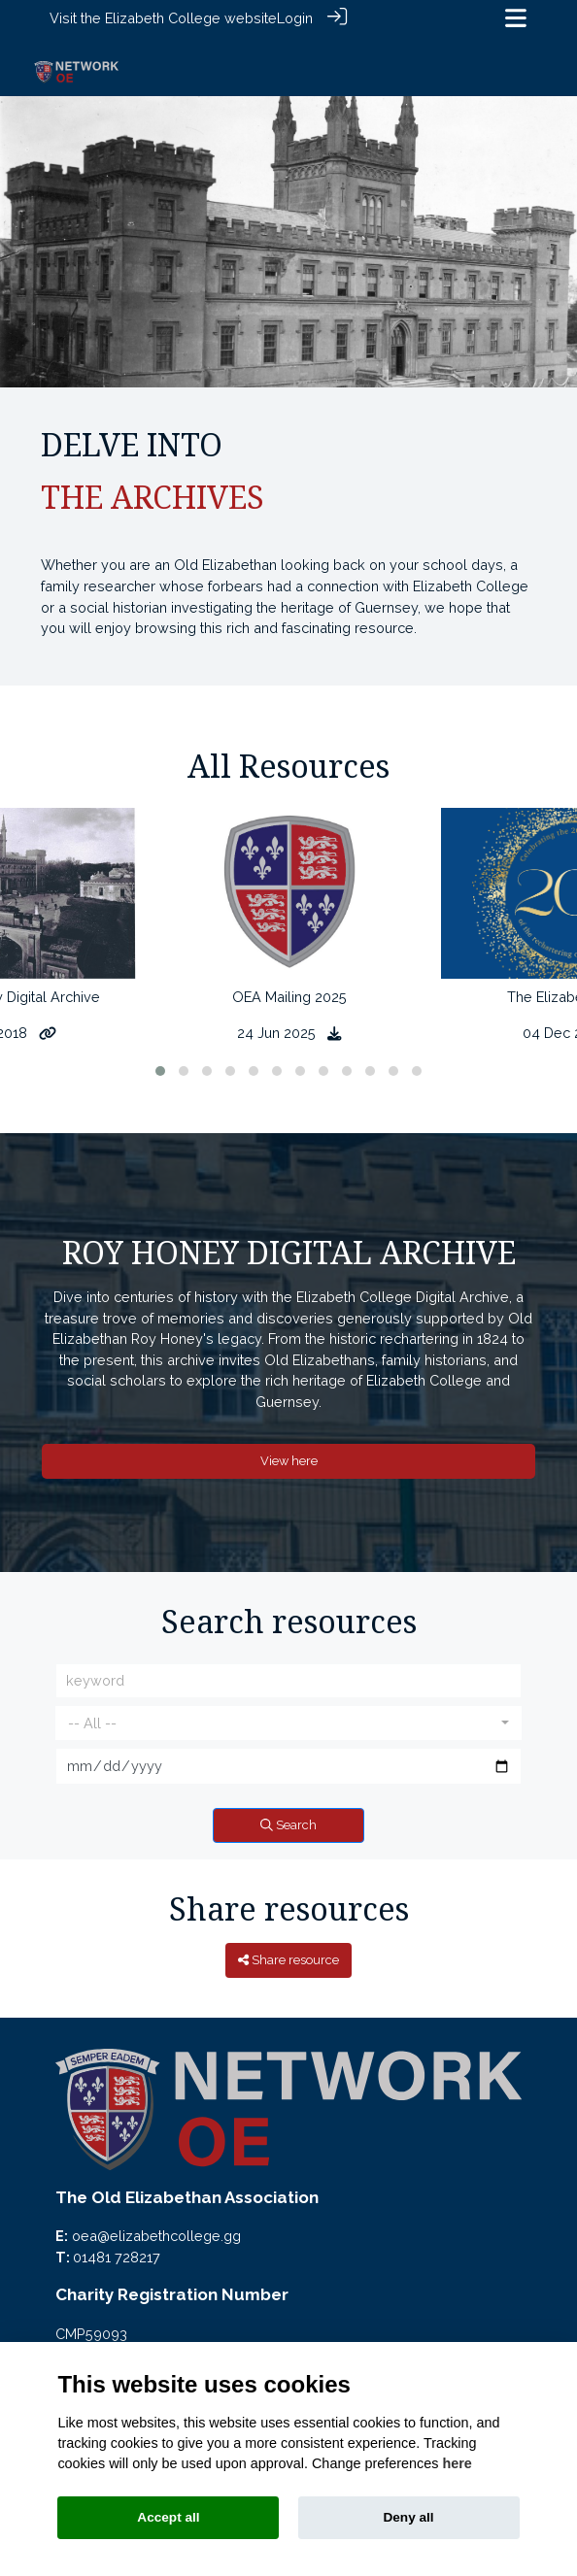  I want to click on [combobox], so click(288, 1711).